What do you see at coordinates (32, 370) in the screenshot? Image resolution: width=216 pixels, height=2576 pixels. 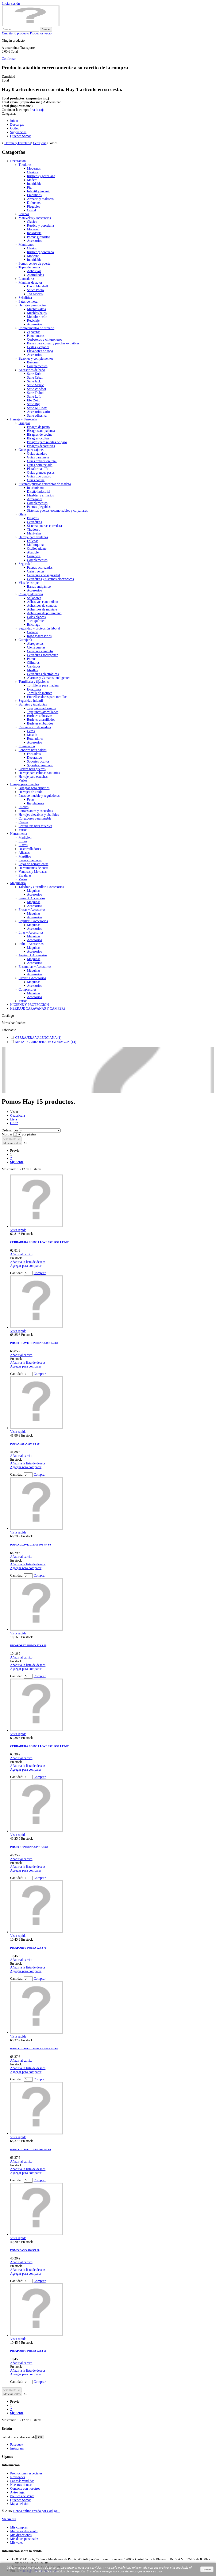 I see `Accesorios de baño` at bounding box center [32, 370].